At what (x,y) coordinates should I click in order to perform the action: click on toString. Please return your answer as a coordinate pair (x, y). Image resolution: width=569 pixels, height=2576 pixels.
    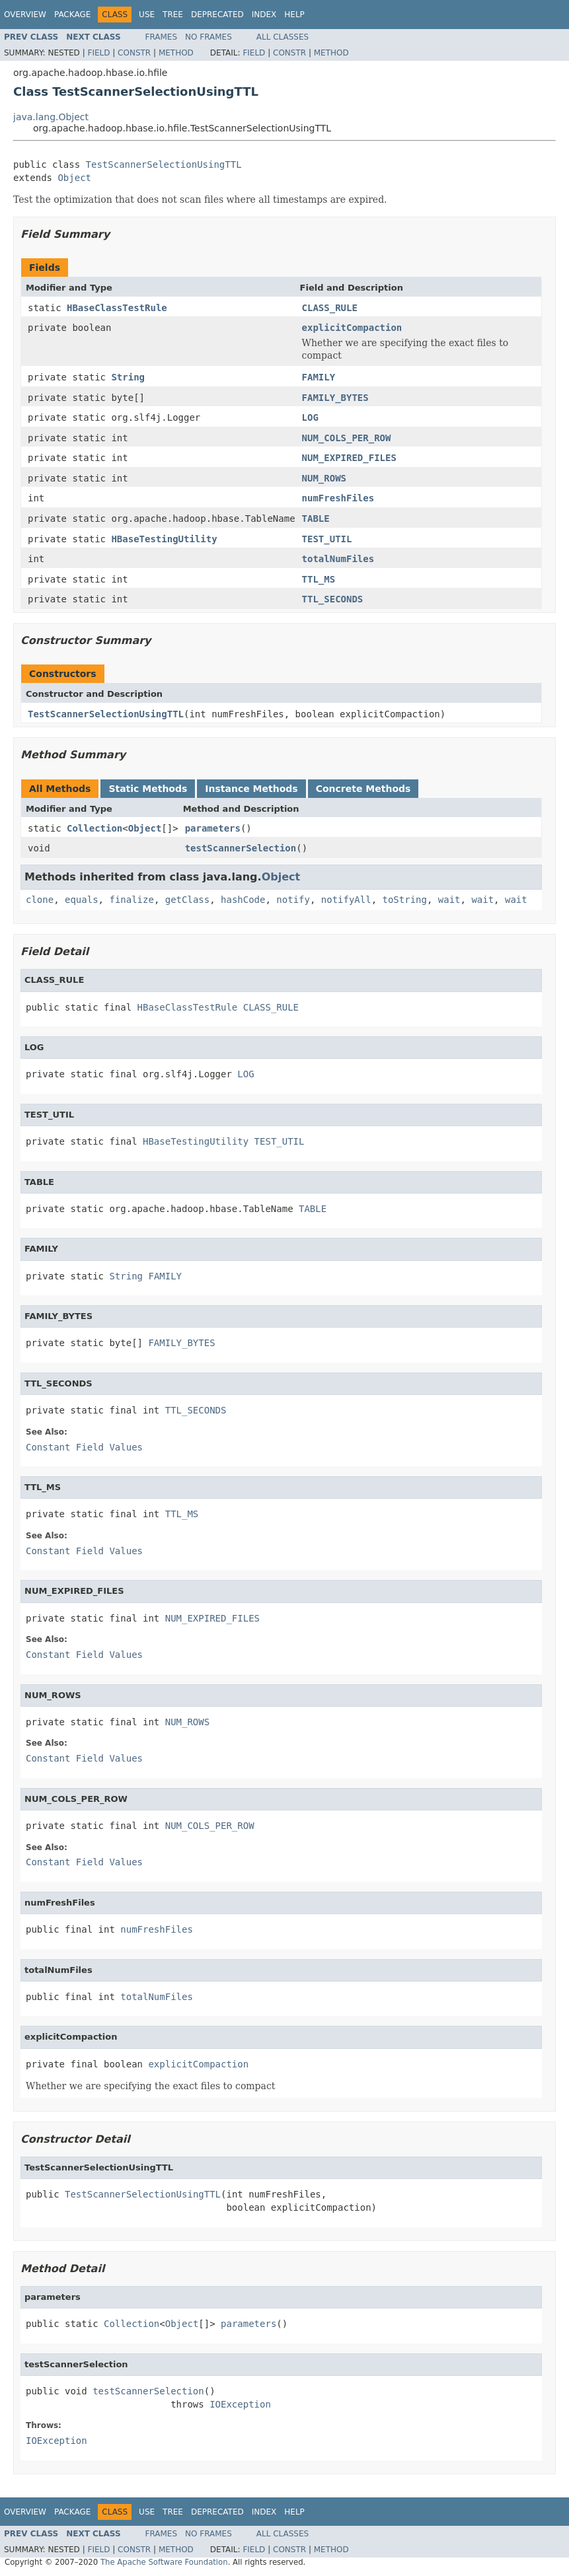
    Looking at the image, I should click on (405, 899).